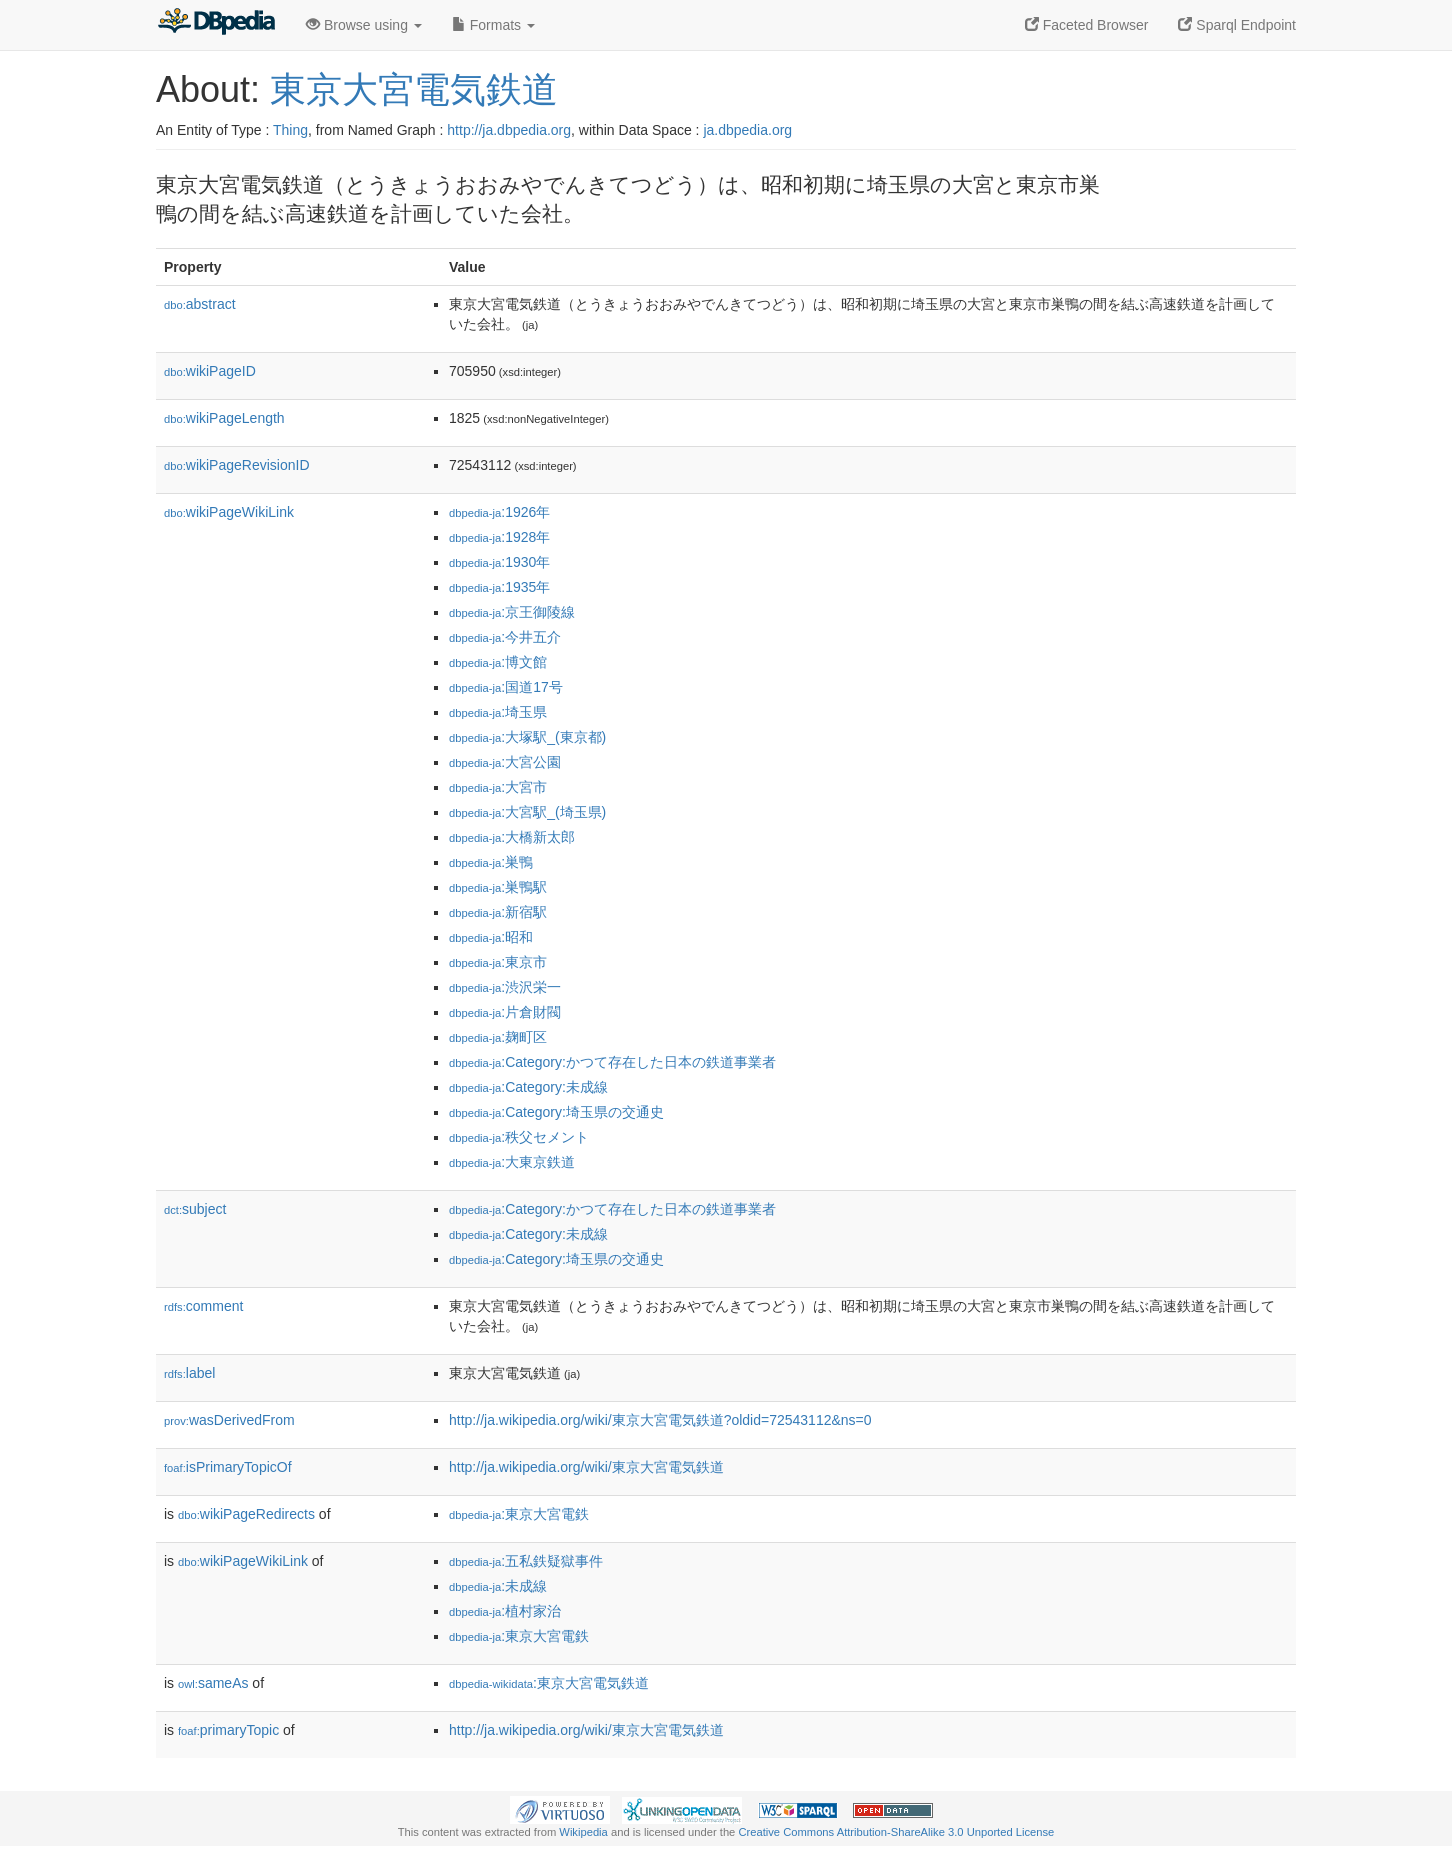 Image resolution: width=1452 pixels, height=1857 pixels. I want to click on :国道17号, so click(506, 687).